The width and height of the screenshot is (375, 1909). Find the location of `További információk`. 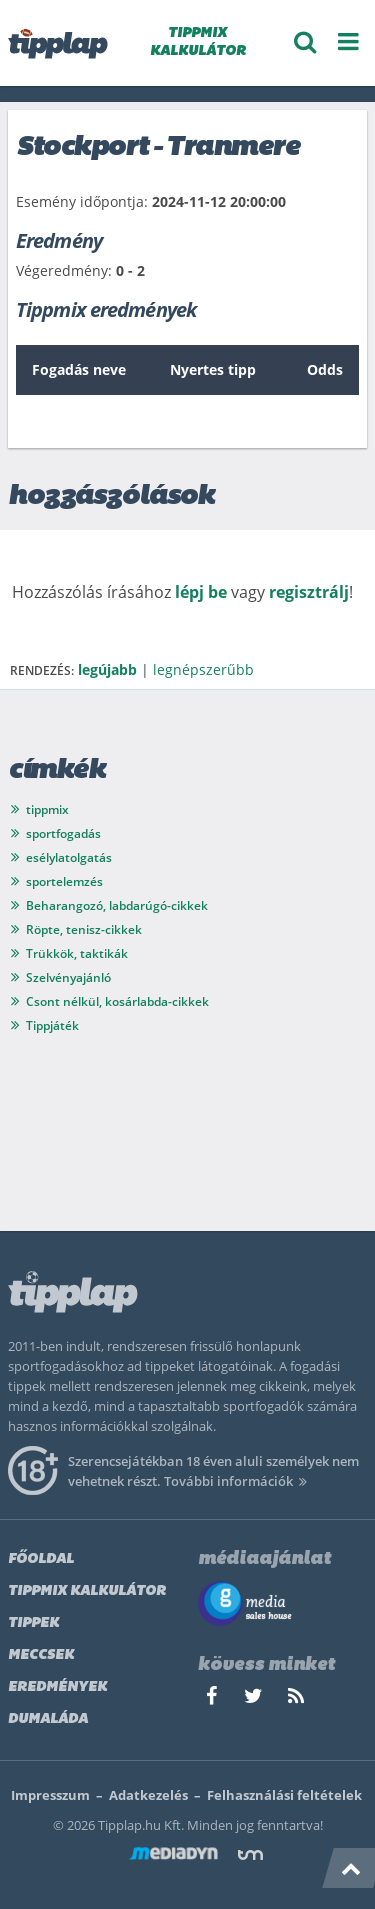

További információk is located at coordinates (238, 1481).